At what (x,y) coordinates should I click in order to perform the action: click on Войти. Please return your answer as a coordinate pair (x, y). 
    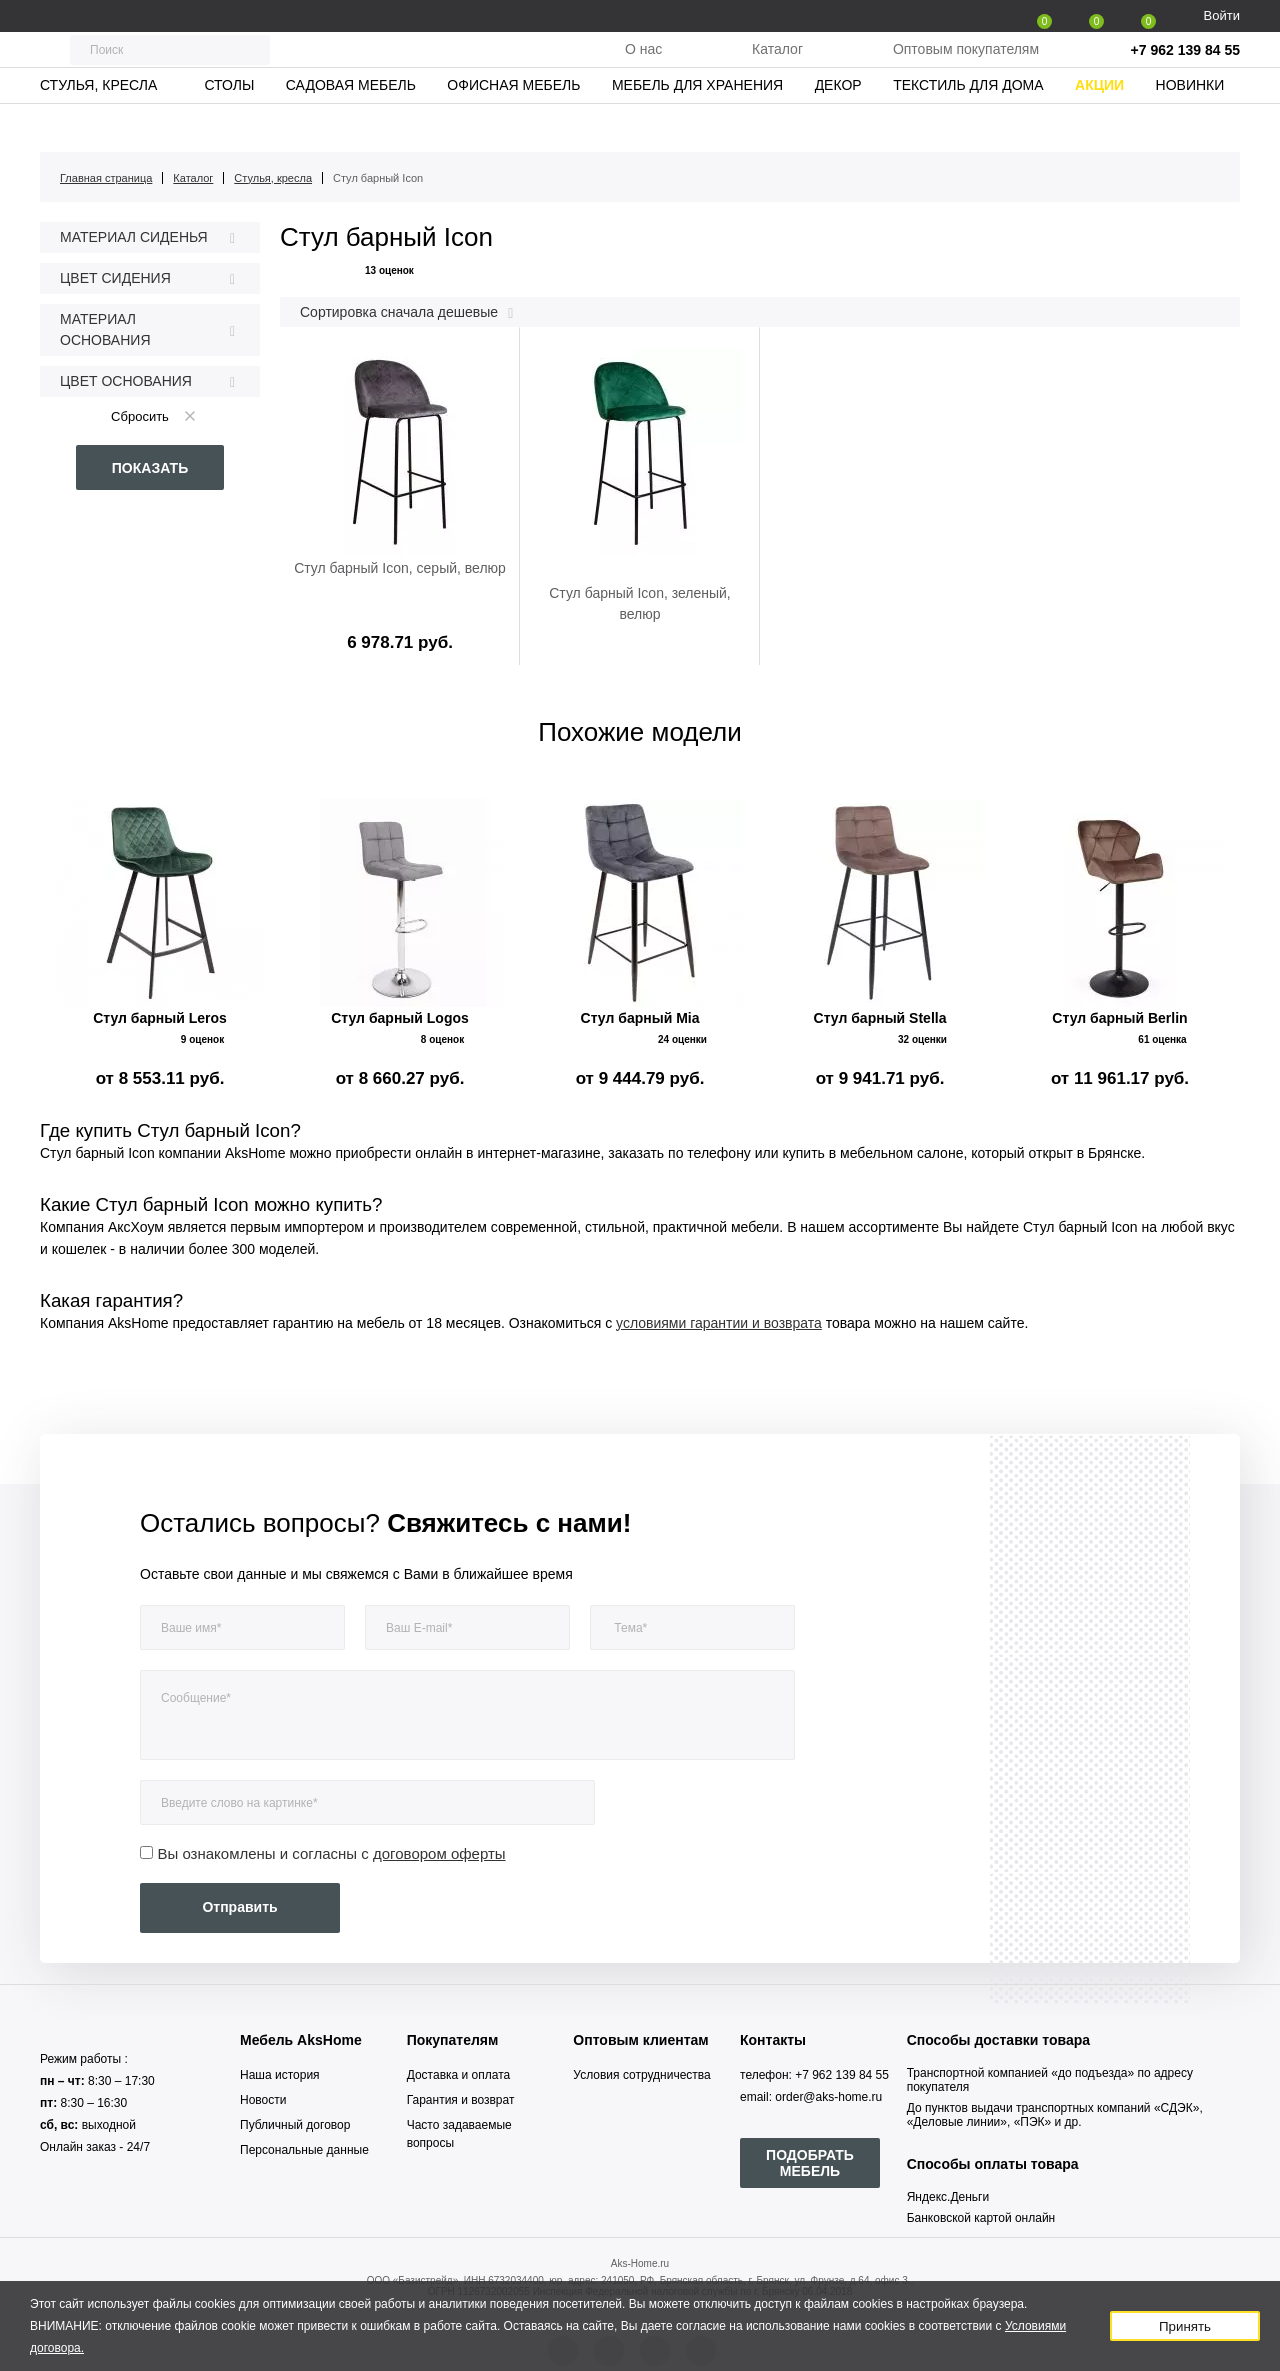
    Looking at the image, I should click on (1222, 15).